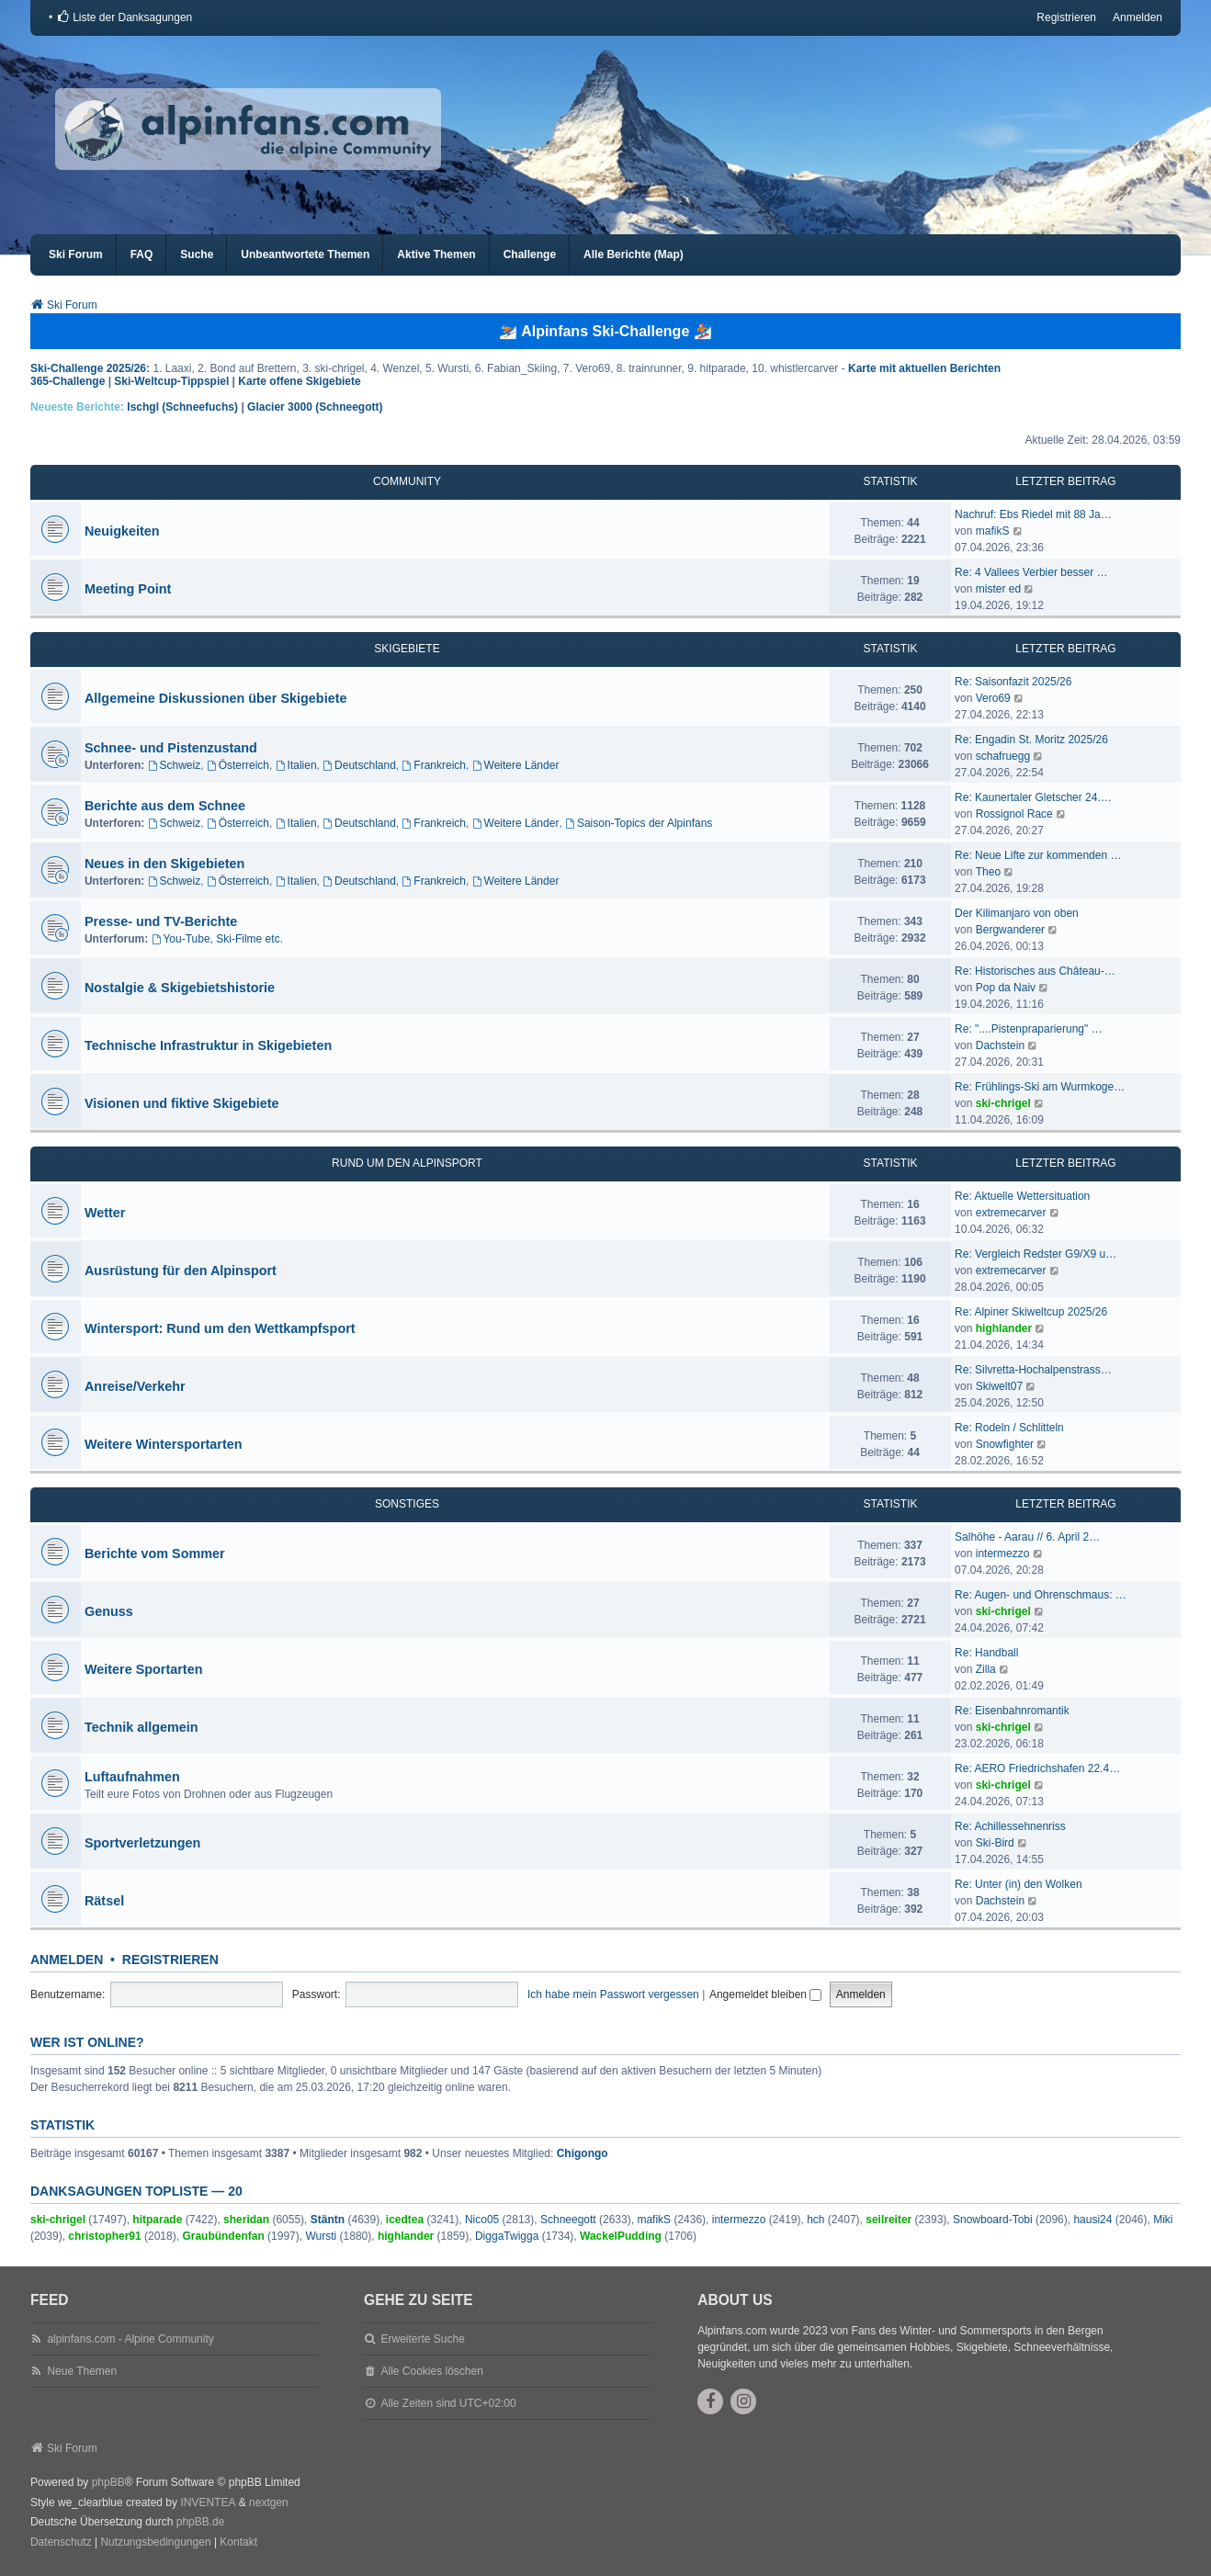  Describe the element at coordinates (174, 765) in the screenshot. I see `Schweiz` at that location.